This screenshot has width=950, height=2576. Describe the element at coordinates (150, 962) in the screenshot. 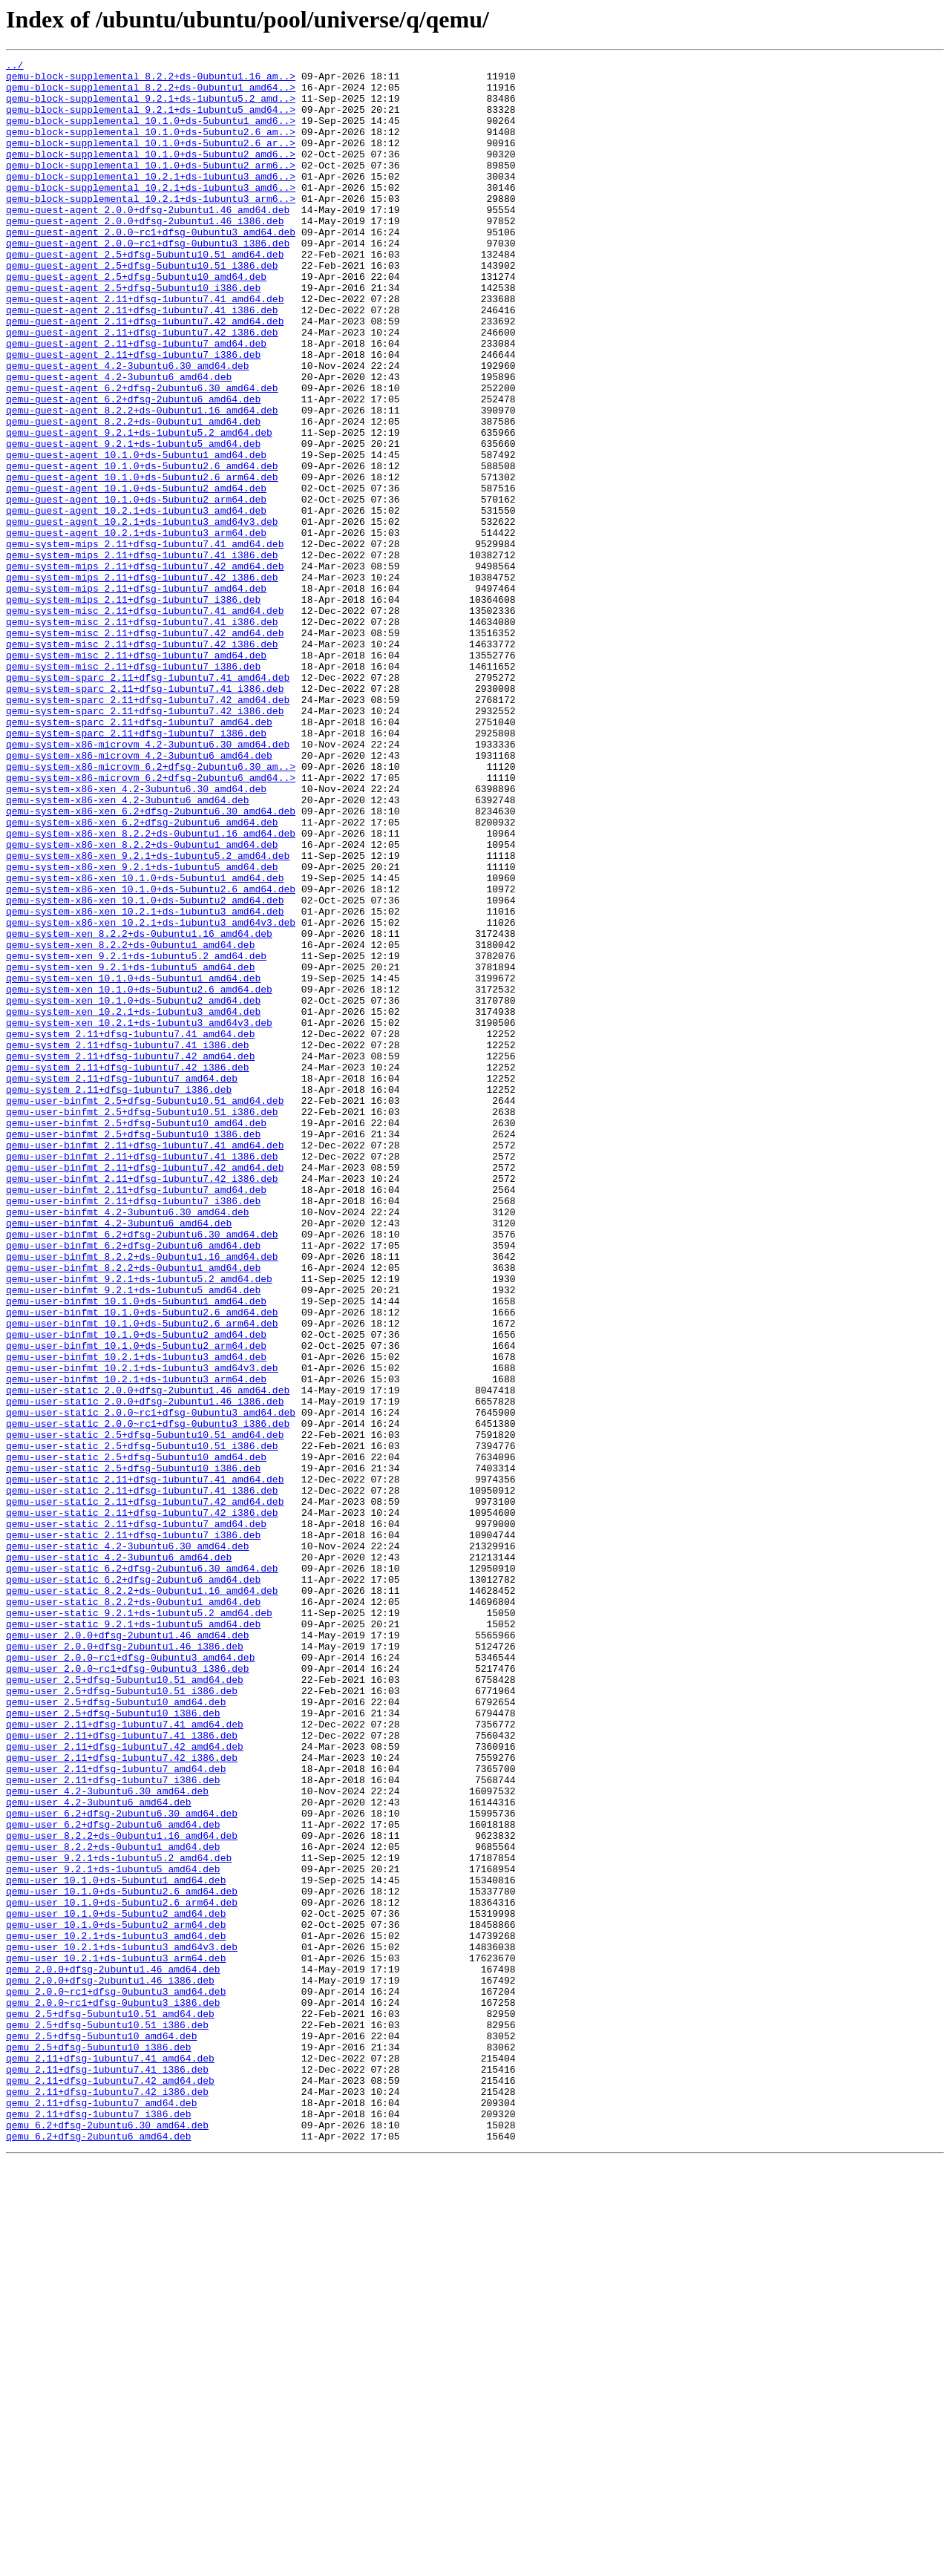

I see `qemu-system-x86-xen_6.2+dfsg-2ubuntu6.30_amd64.deb` at that location.